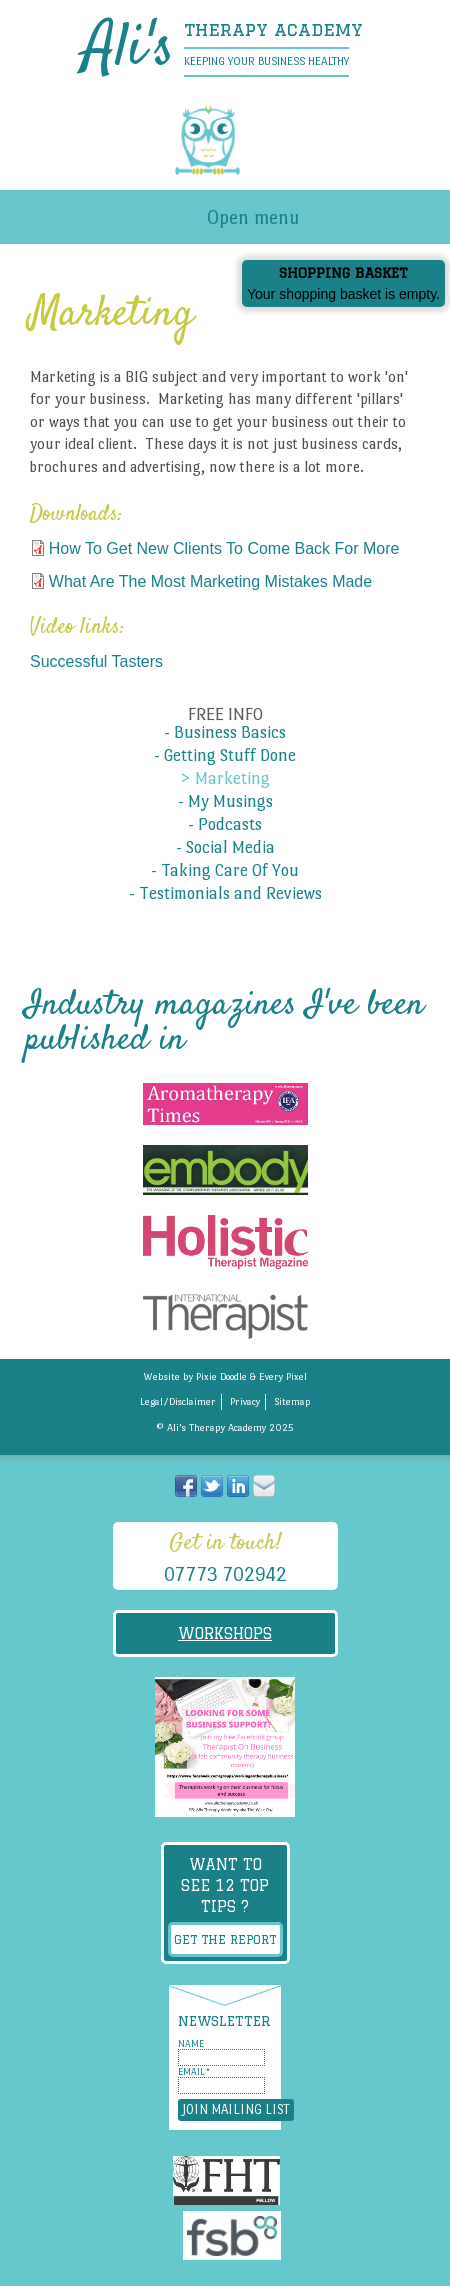  I want to click on Pixie Doodle, so click(221, 1376).